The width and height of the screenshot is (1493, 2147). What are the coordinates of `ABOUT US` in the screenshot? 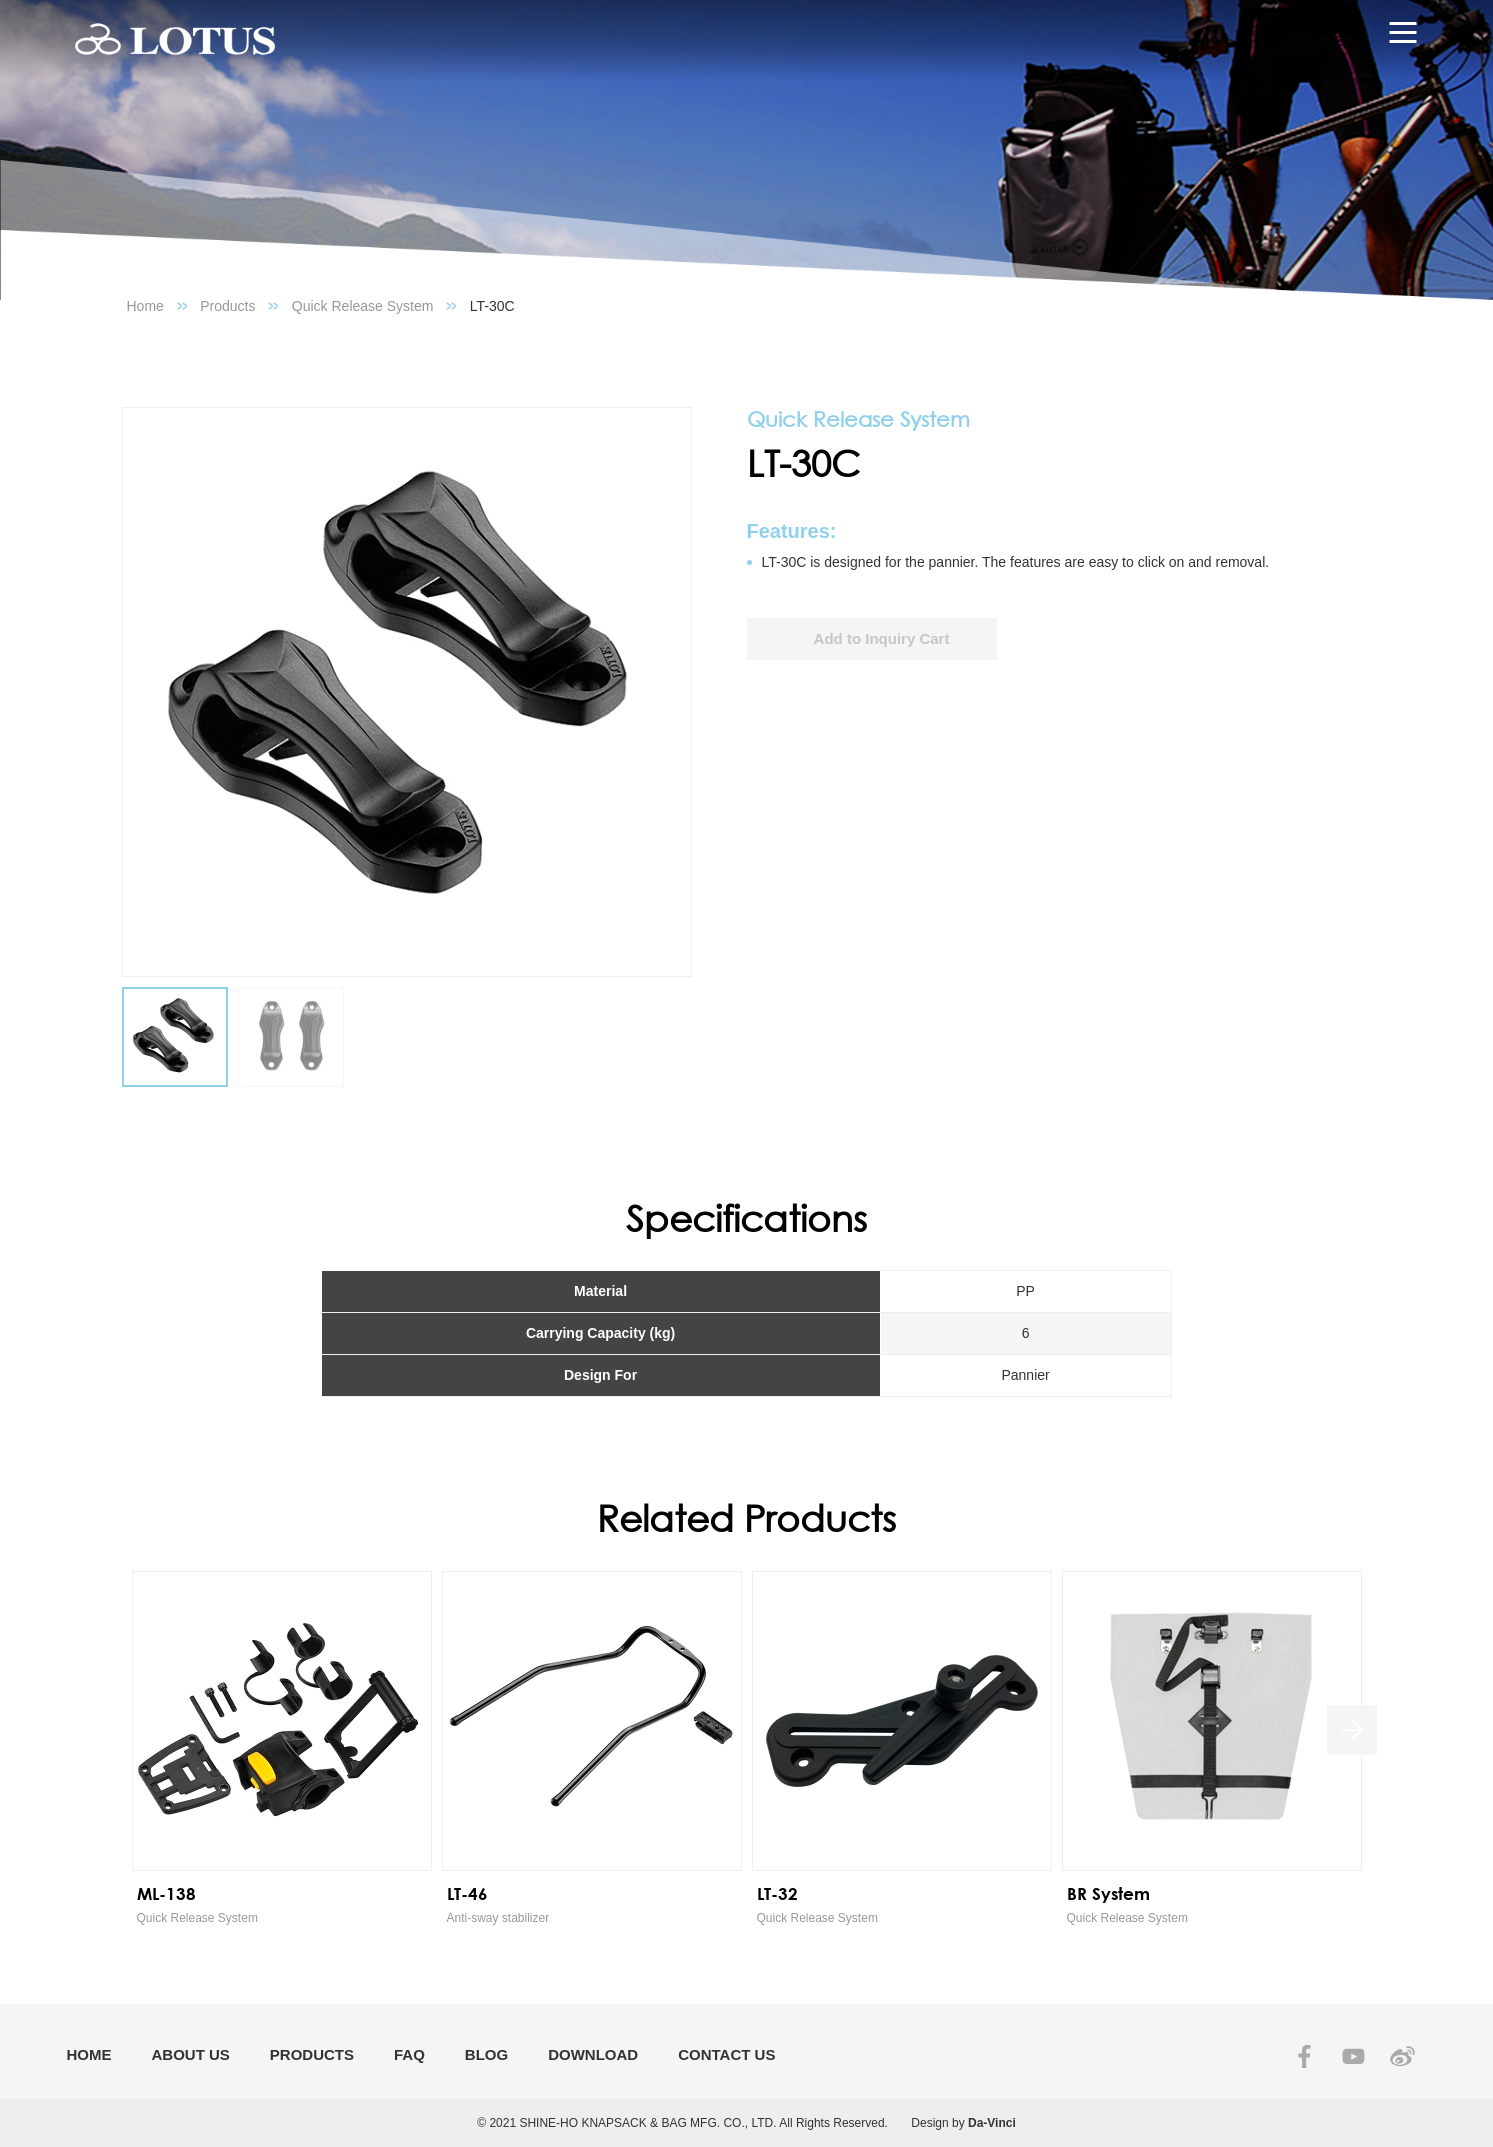 It's located at (191, 2054).